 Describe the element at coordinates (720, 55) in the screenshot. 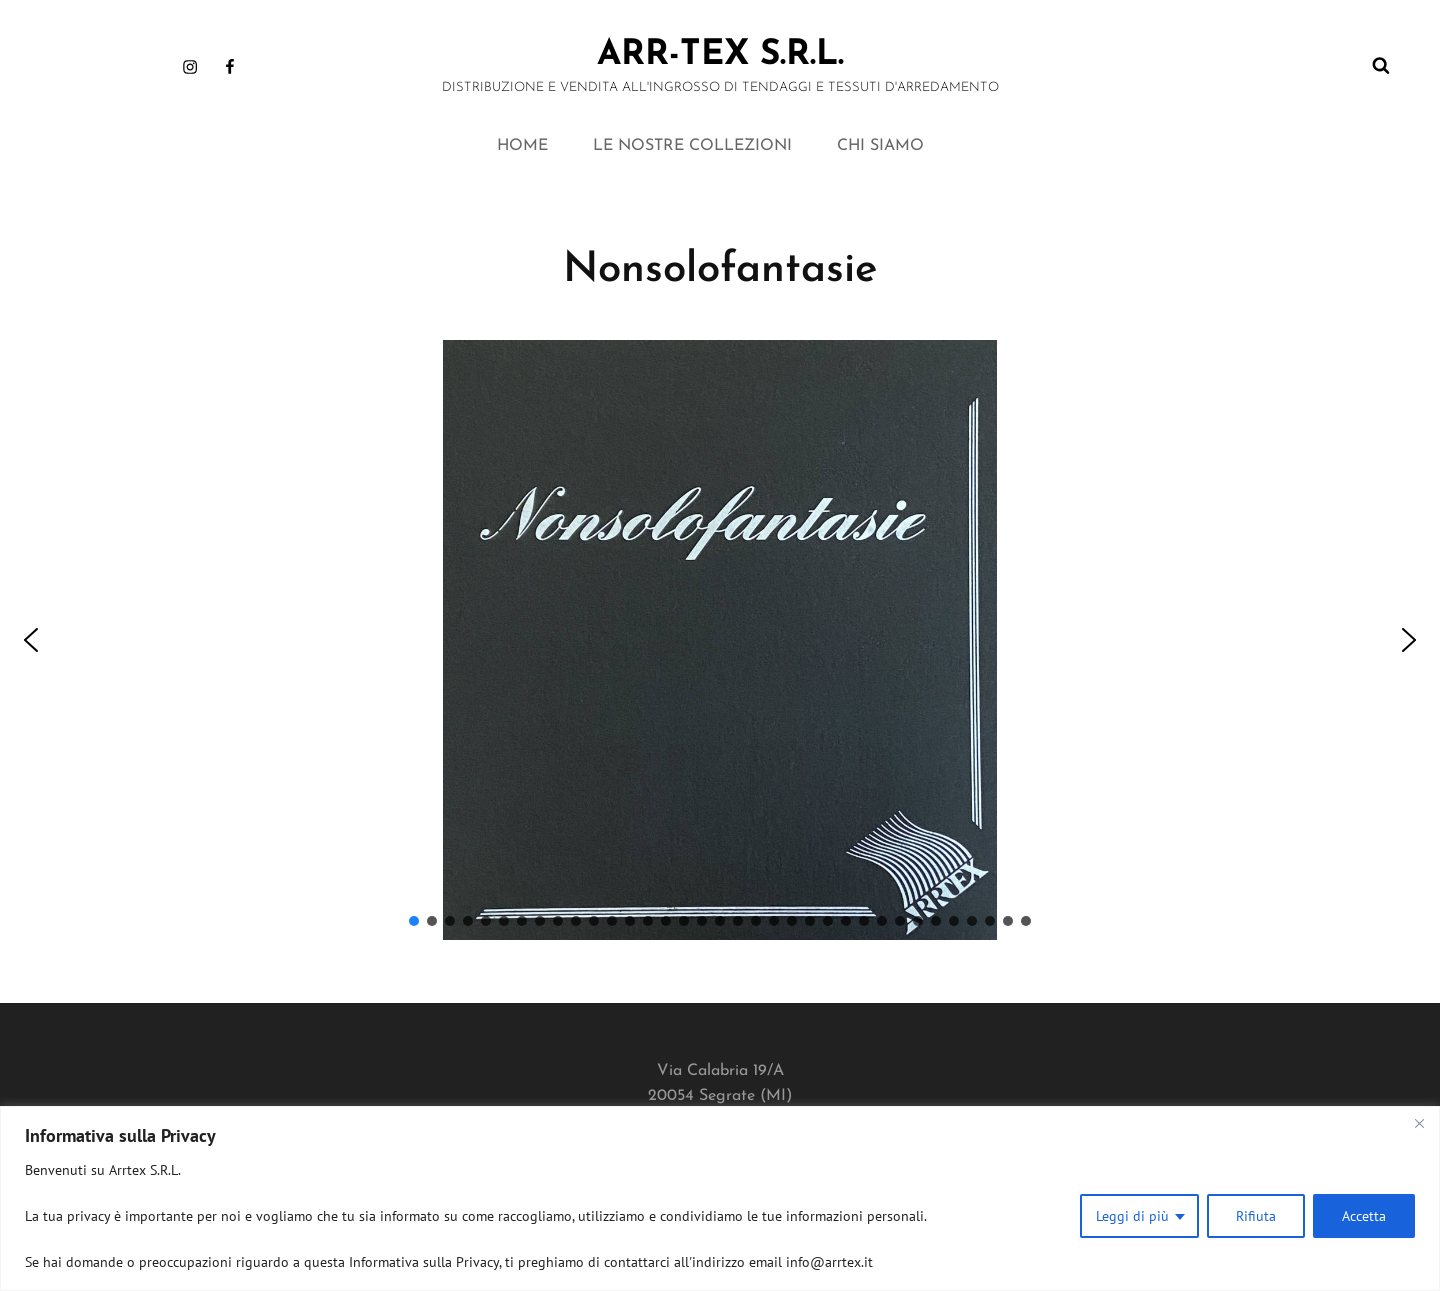

I see `ARR-TEX s.r.l.` at that location.